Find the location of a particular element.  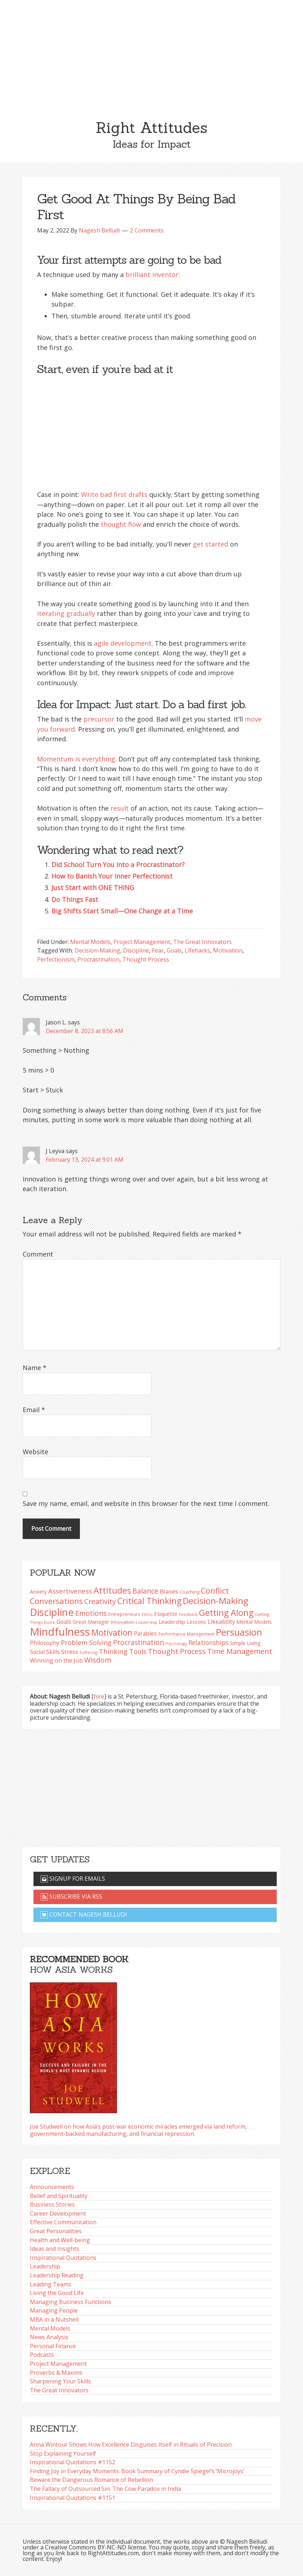

Anxiety [Anxiety (93 items)] is located at coordinates (38, 1591).